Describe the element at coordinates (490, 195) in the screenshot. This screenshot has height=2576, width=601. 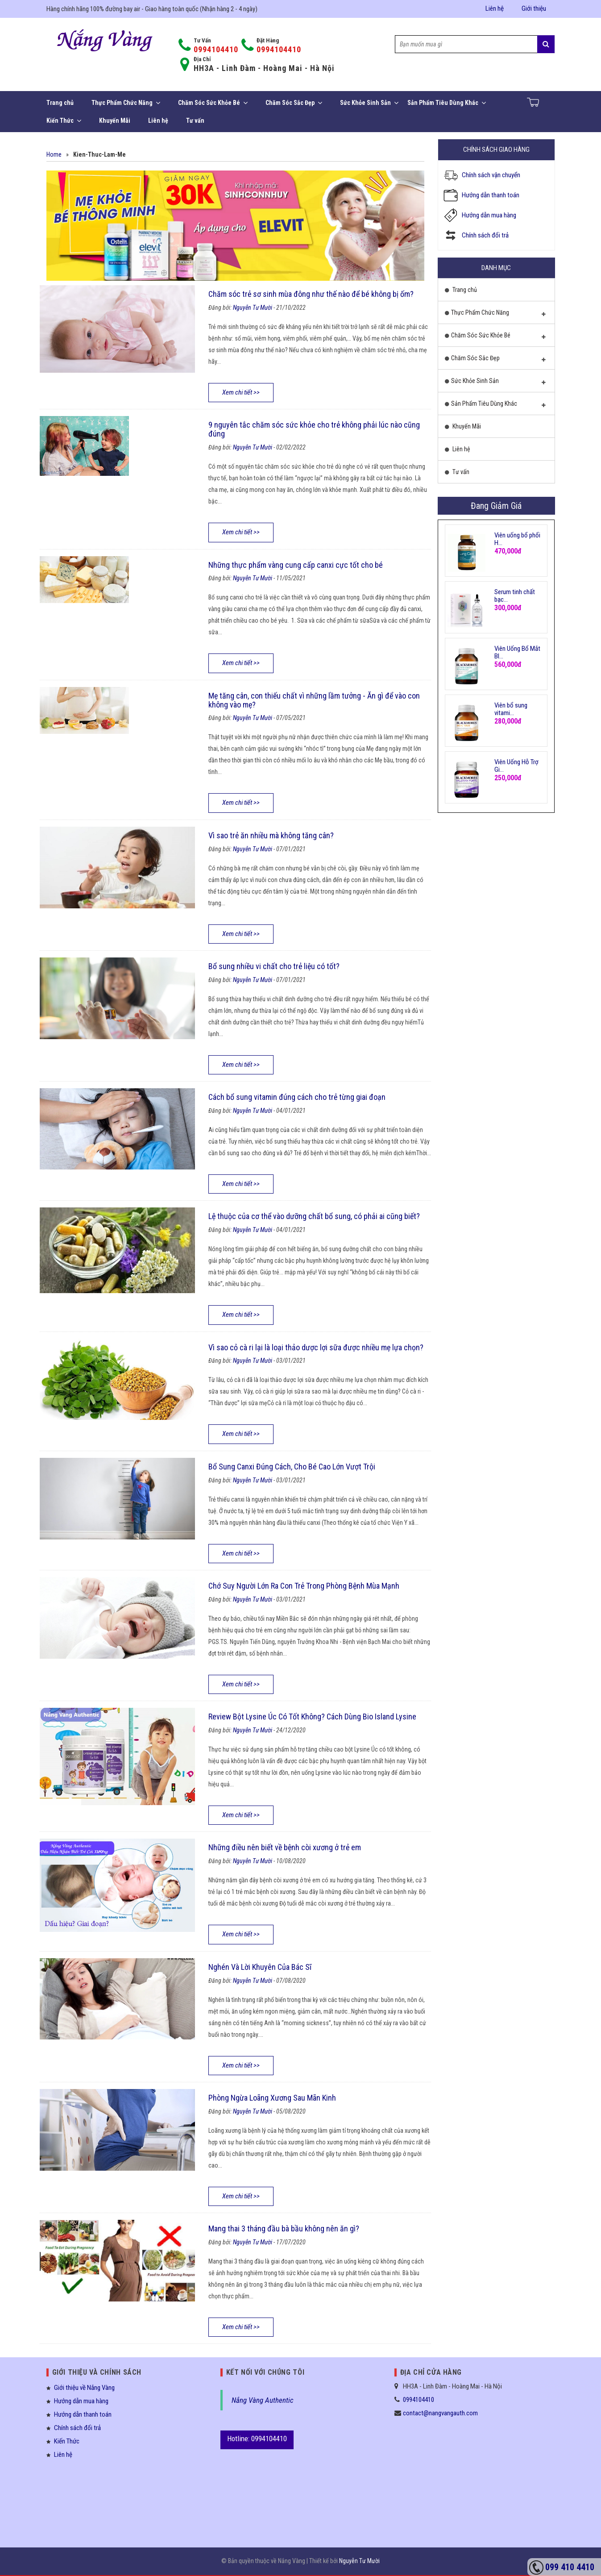
I see `Hướng dẫn thanh toán` at that location.